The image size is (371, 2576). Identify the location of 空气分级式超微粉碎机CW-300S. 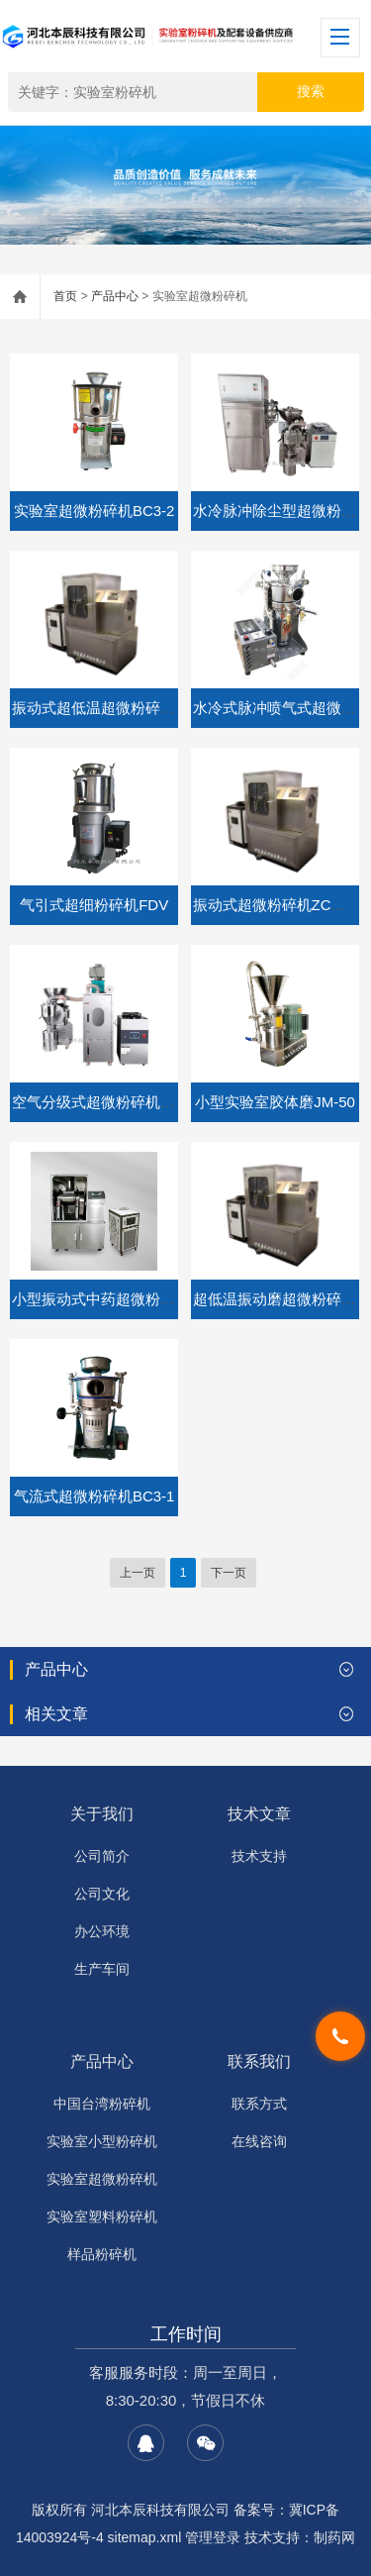
(118, 1101).